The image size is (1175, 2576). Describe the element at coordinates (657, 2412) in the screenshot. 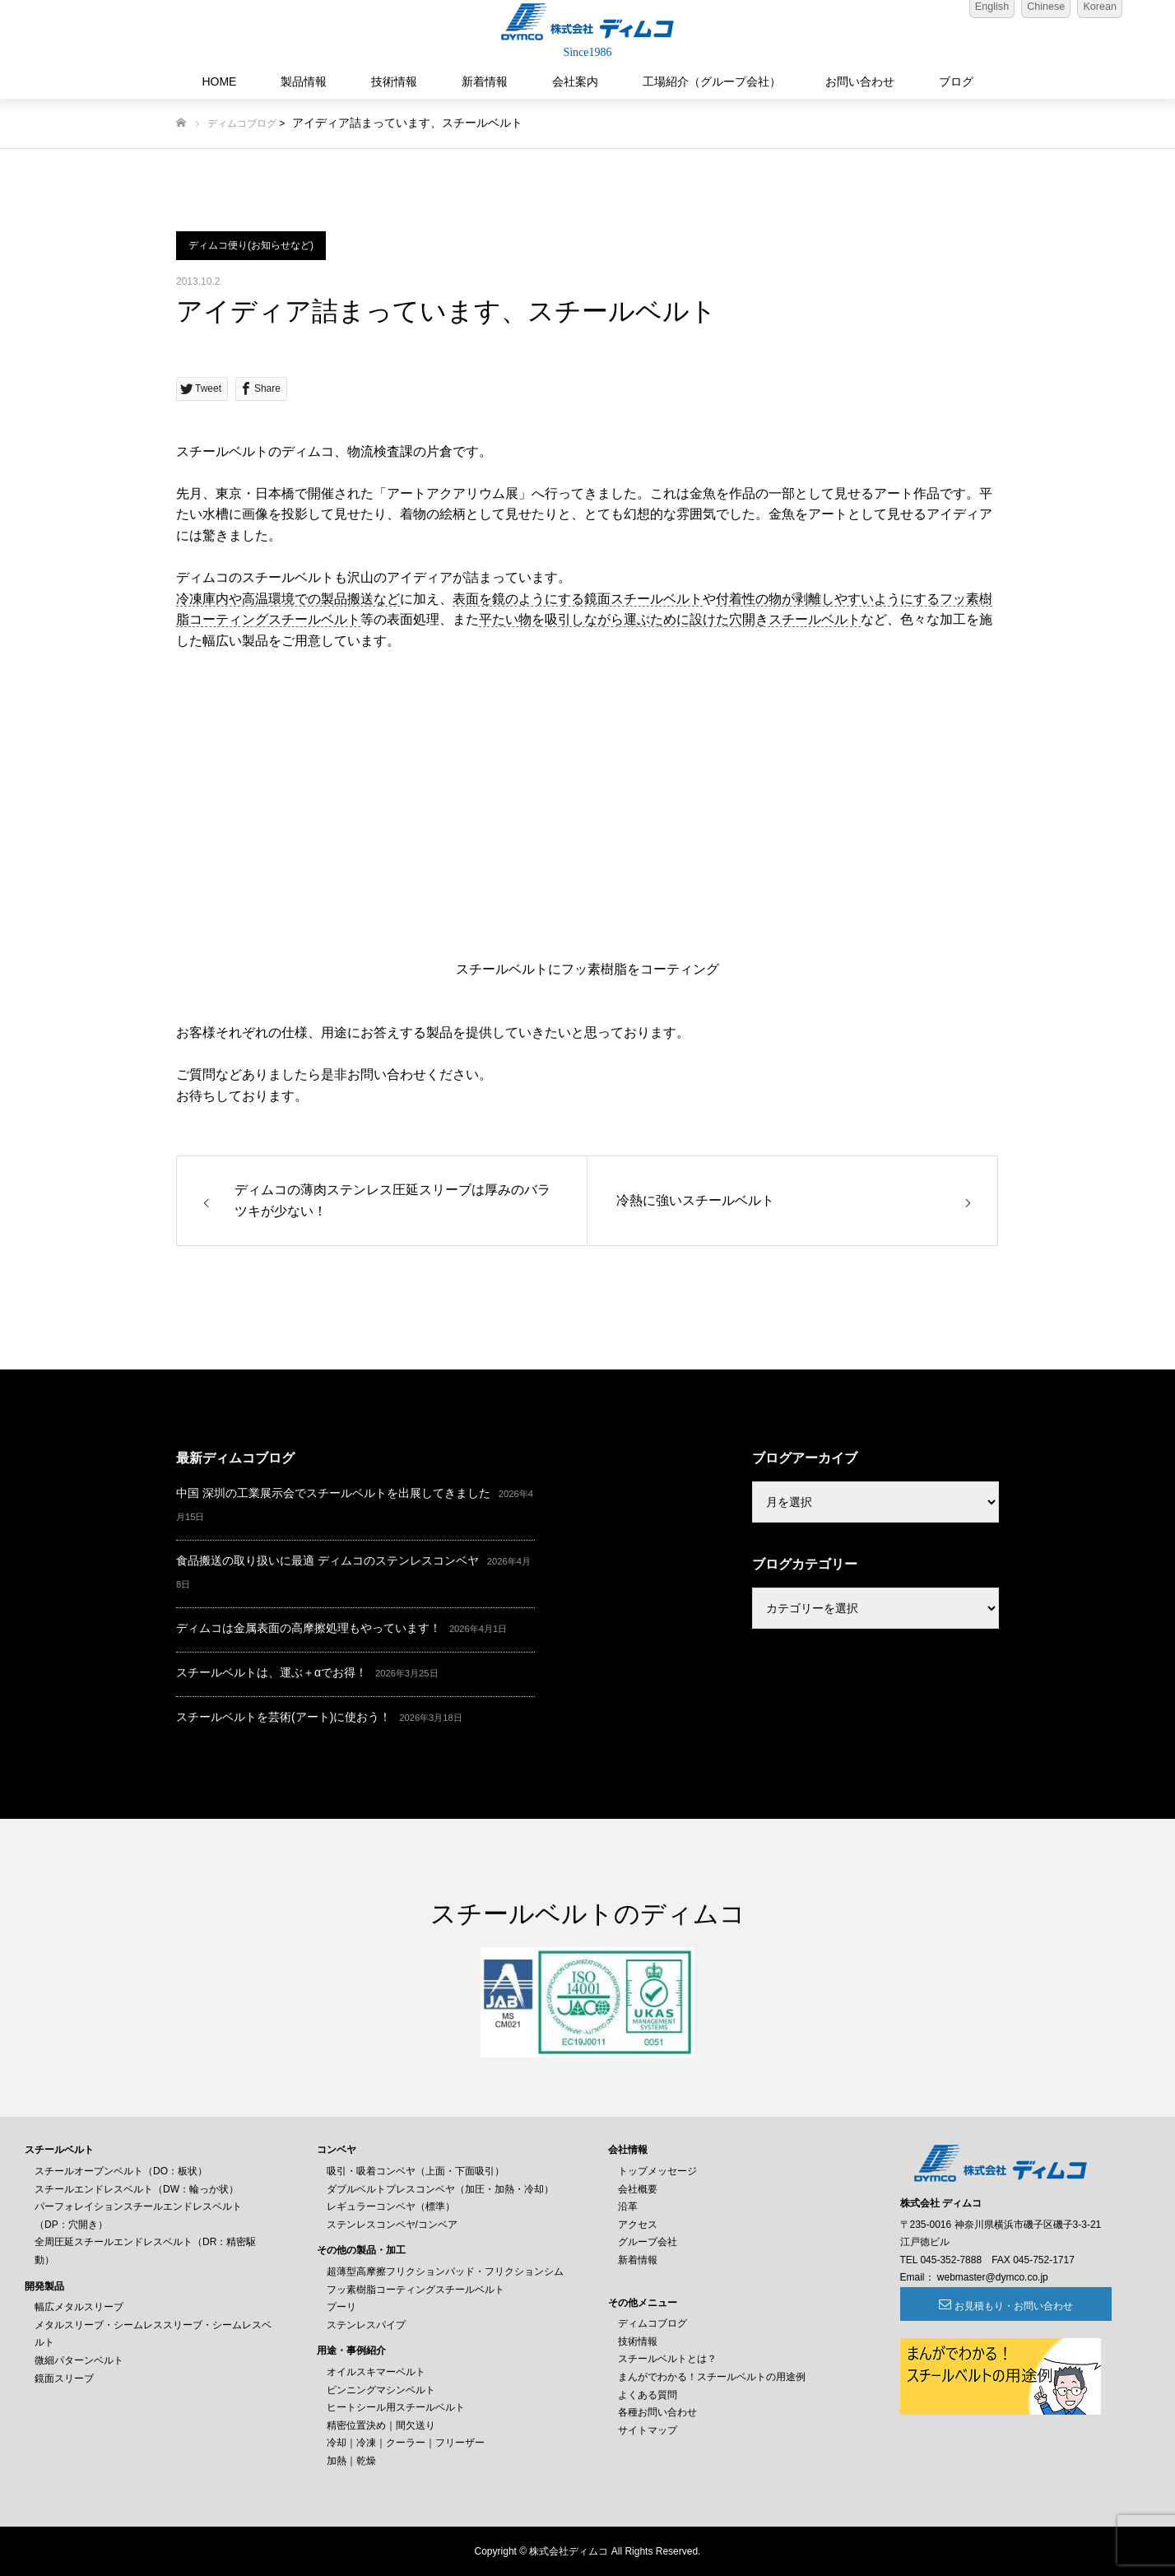

I see `各種お問い合わせ` at that location.